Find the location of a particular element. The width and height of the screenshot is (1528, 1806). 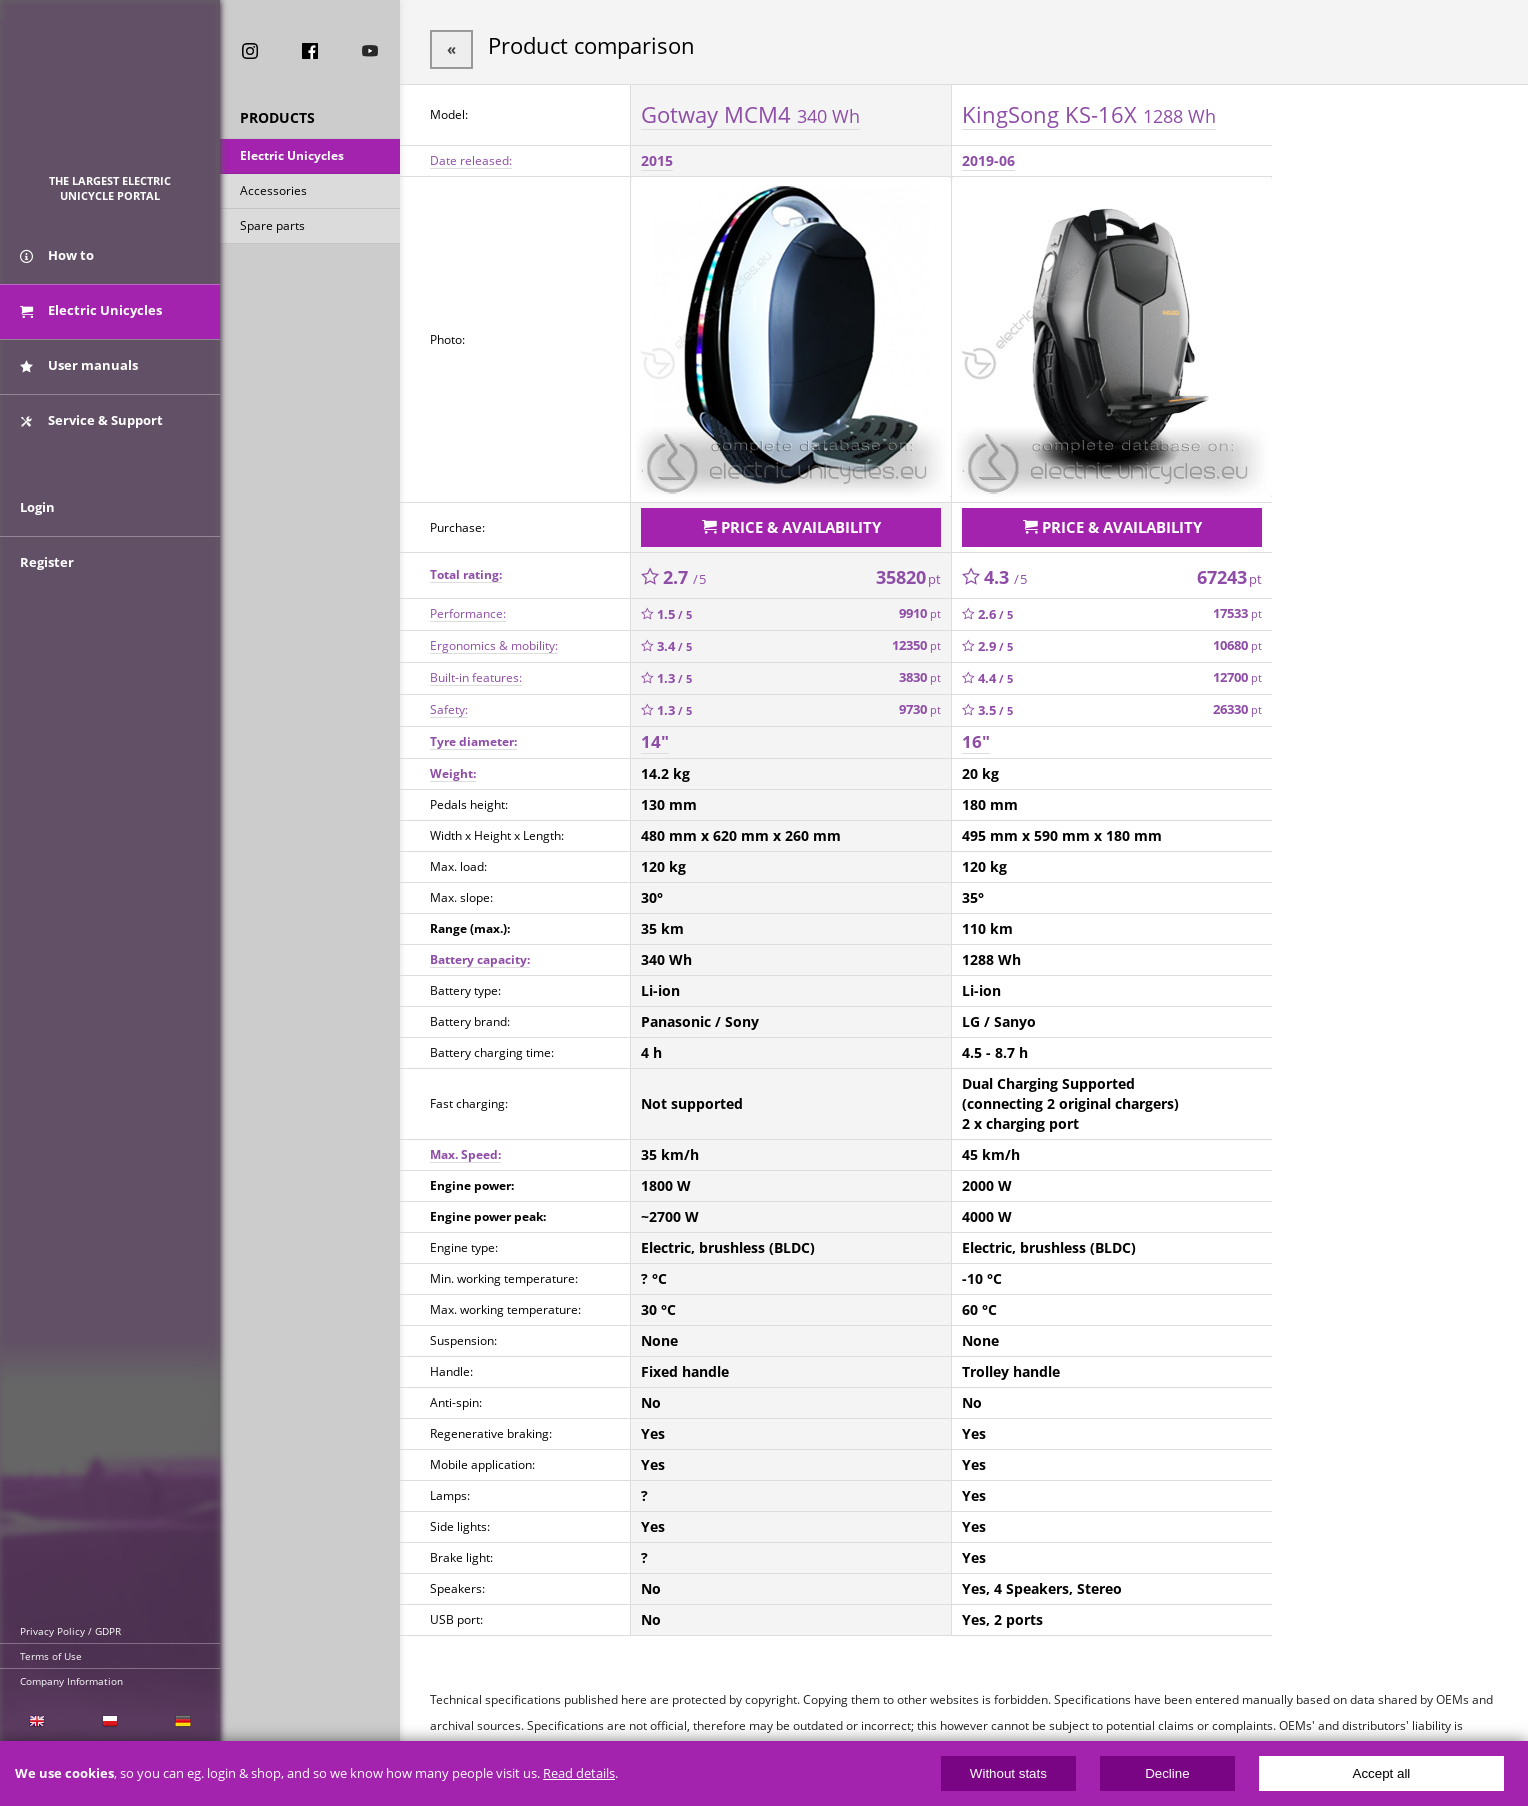

Without stats is located at coordinates (1008, 1773).